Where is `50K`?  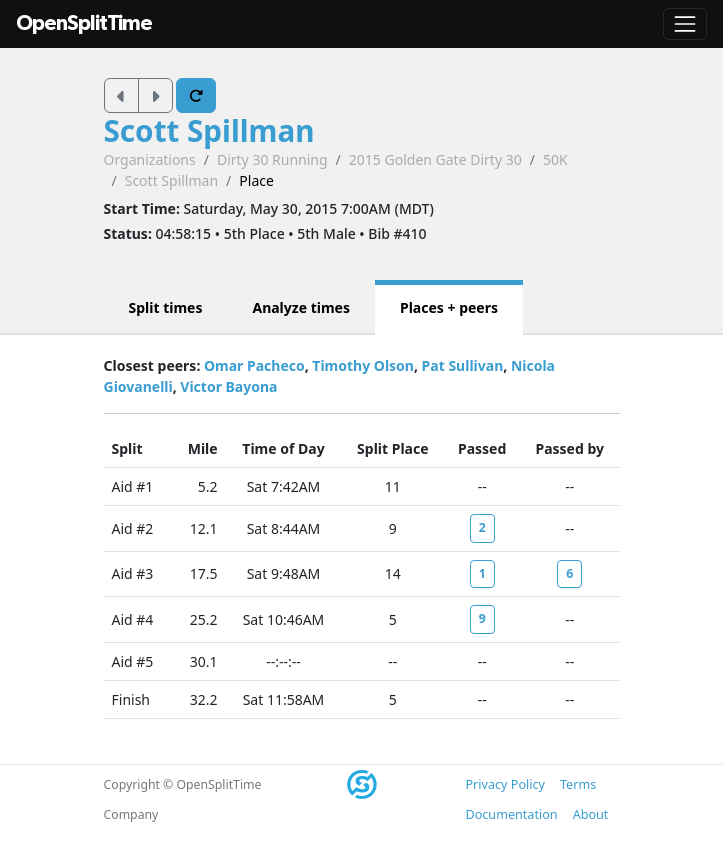
50K is located at coordinates (555, 159).